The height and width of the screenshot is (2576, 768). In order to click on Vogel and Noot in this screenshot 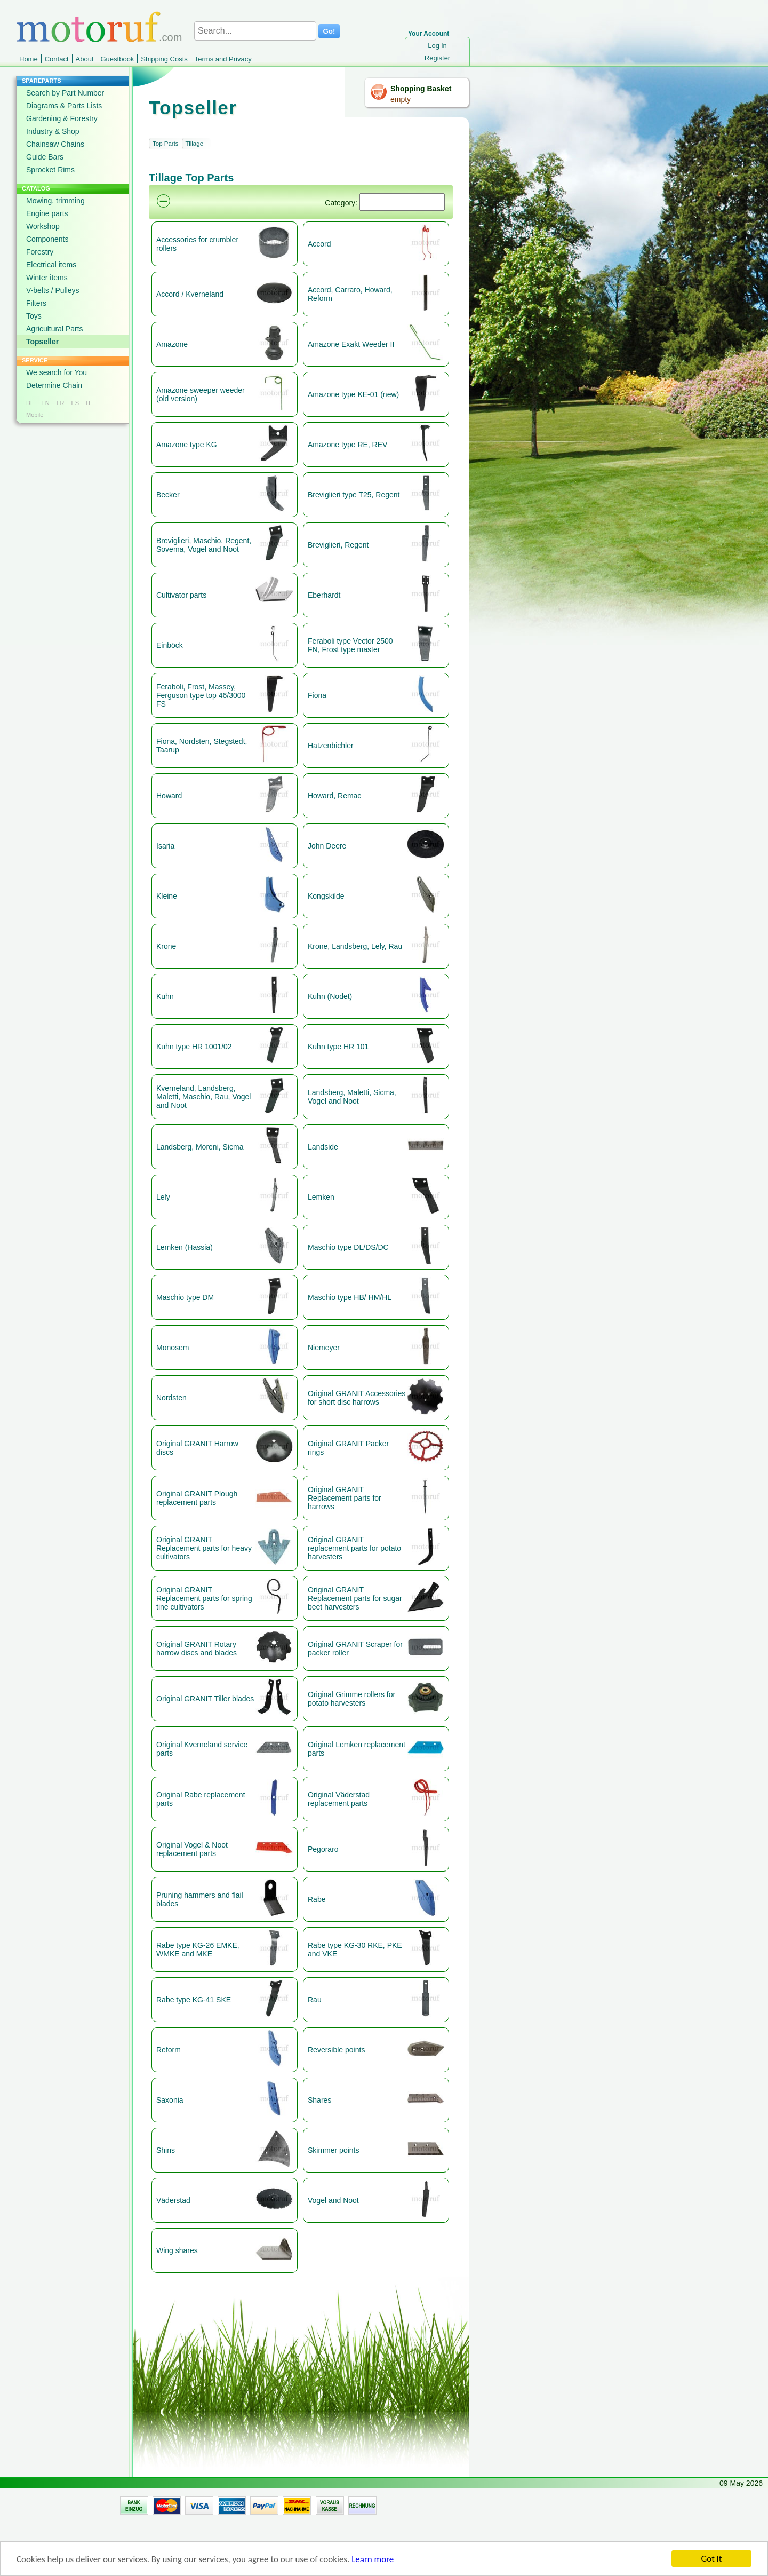, I will do `click(333, 2200)`.